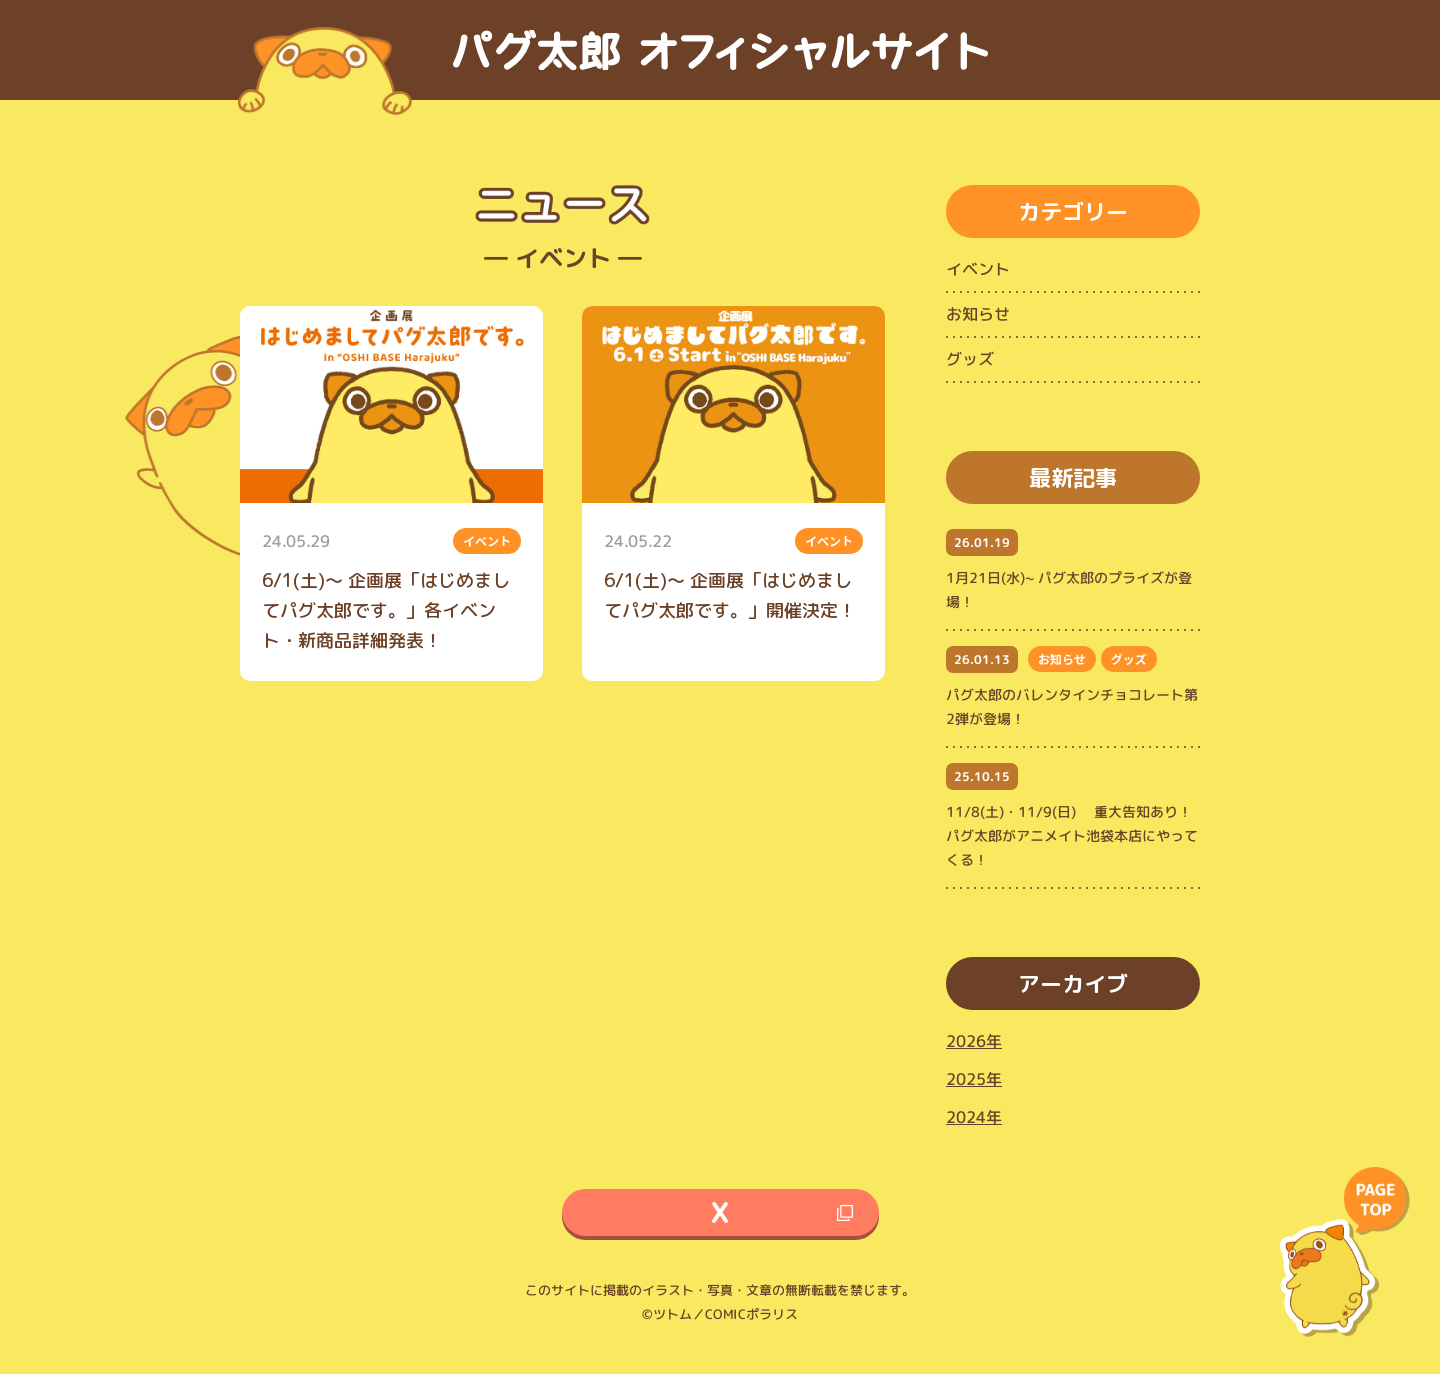  Describe the element at coordinates (970, 359) in the screenshot. I see `グッズ` at that location.